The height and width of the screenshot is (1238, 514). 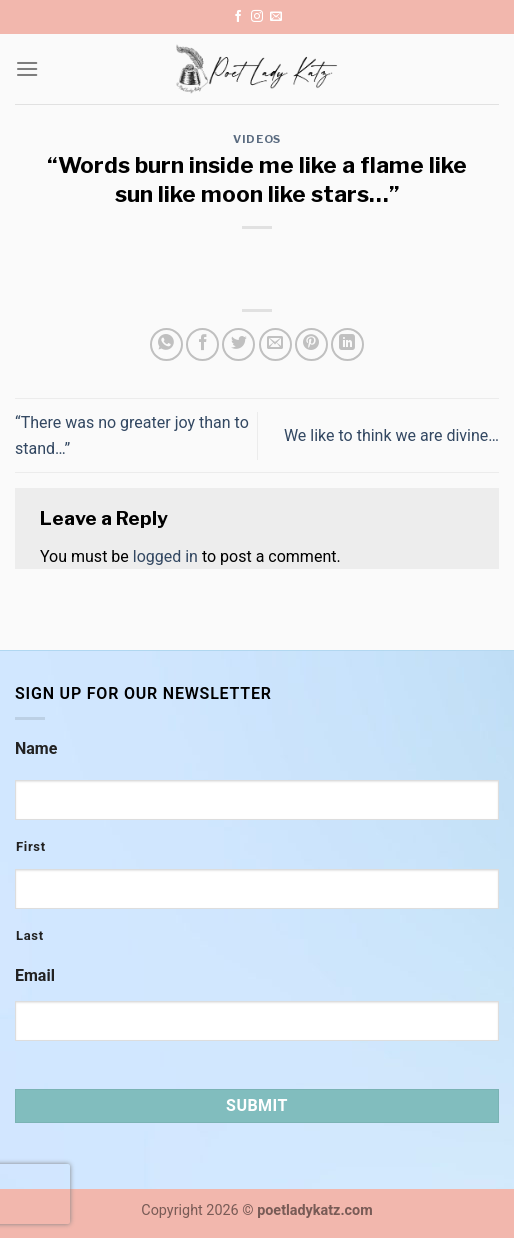 What do you see at coordinates (36, 748) in the screenshot?
I see `Name` at bounding box center [36, 748].